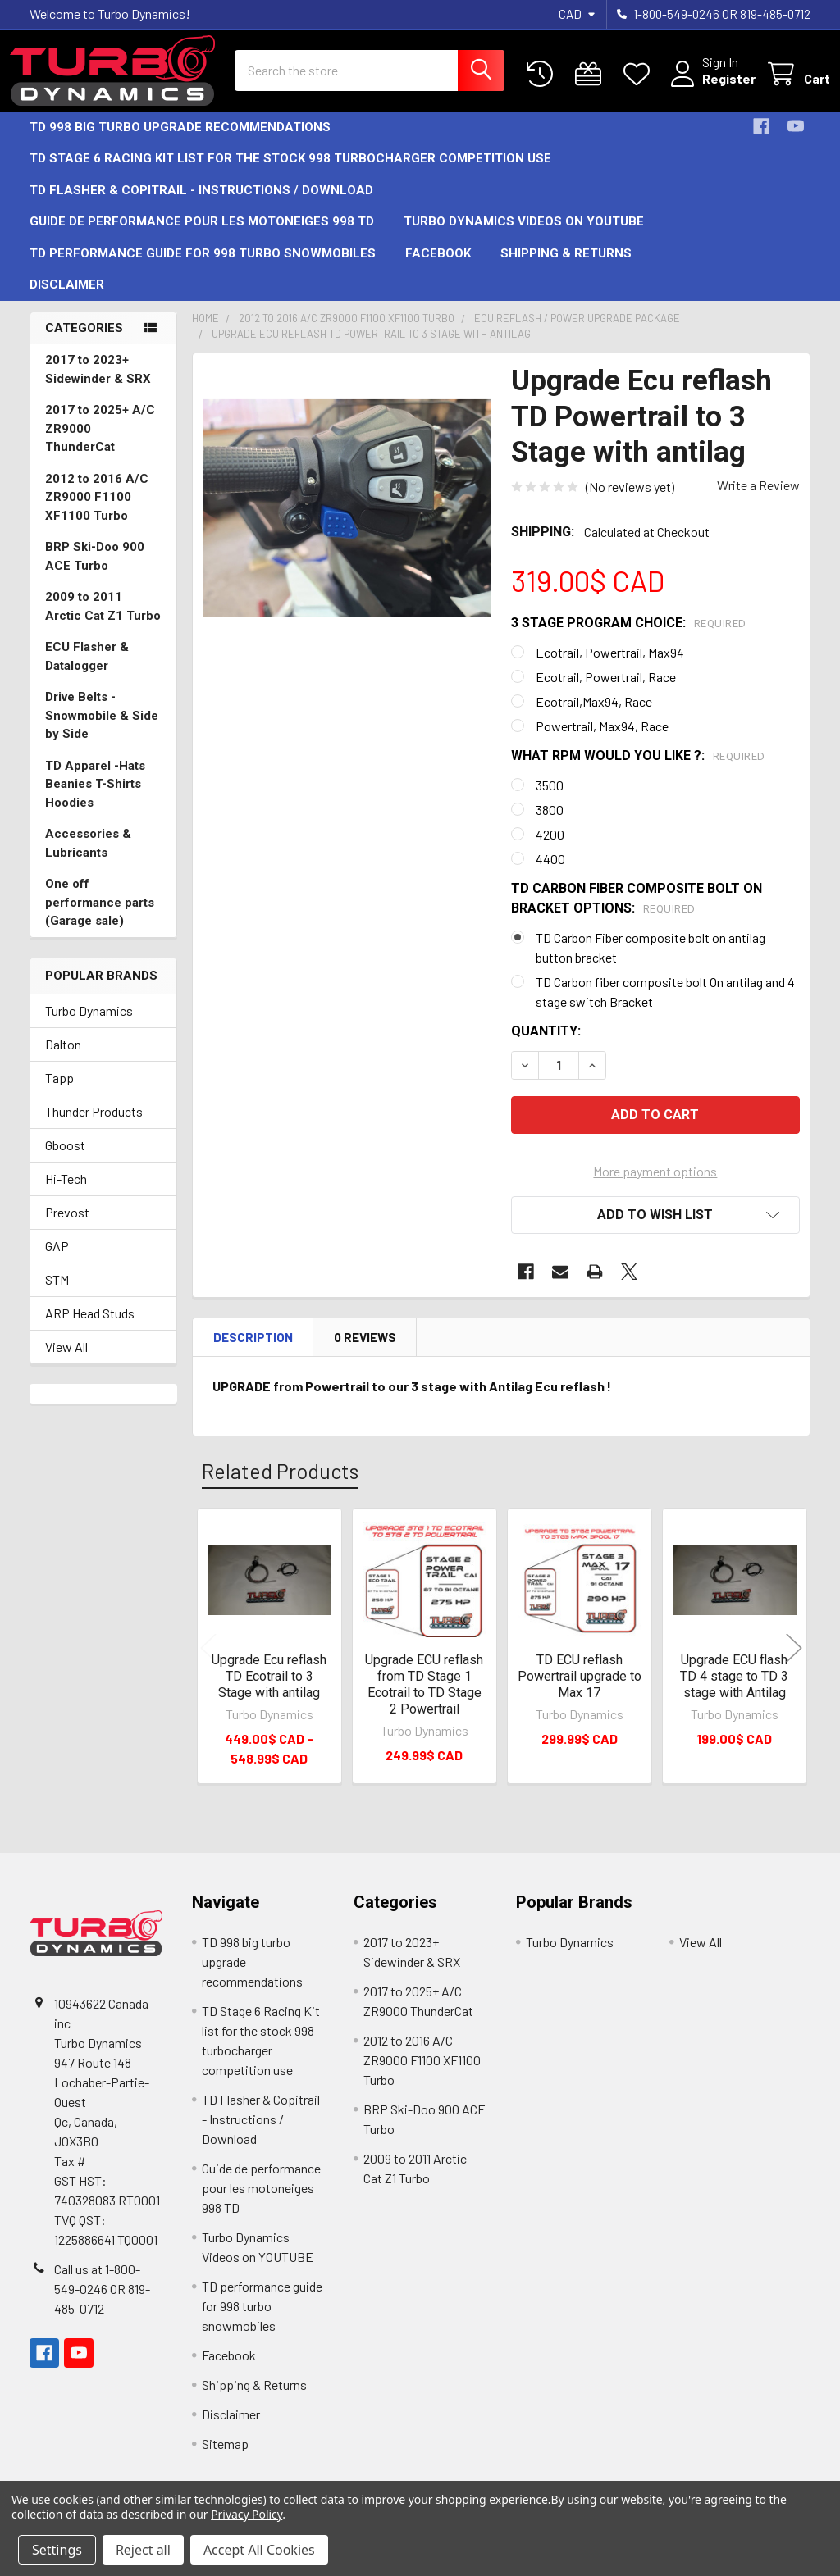 The image size is (840, 2576). Describe the element at coordinates (246, 2514) in the screenshot. I see `Privacy Policy` at that location.